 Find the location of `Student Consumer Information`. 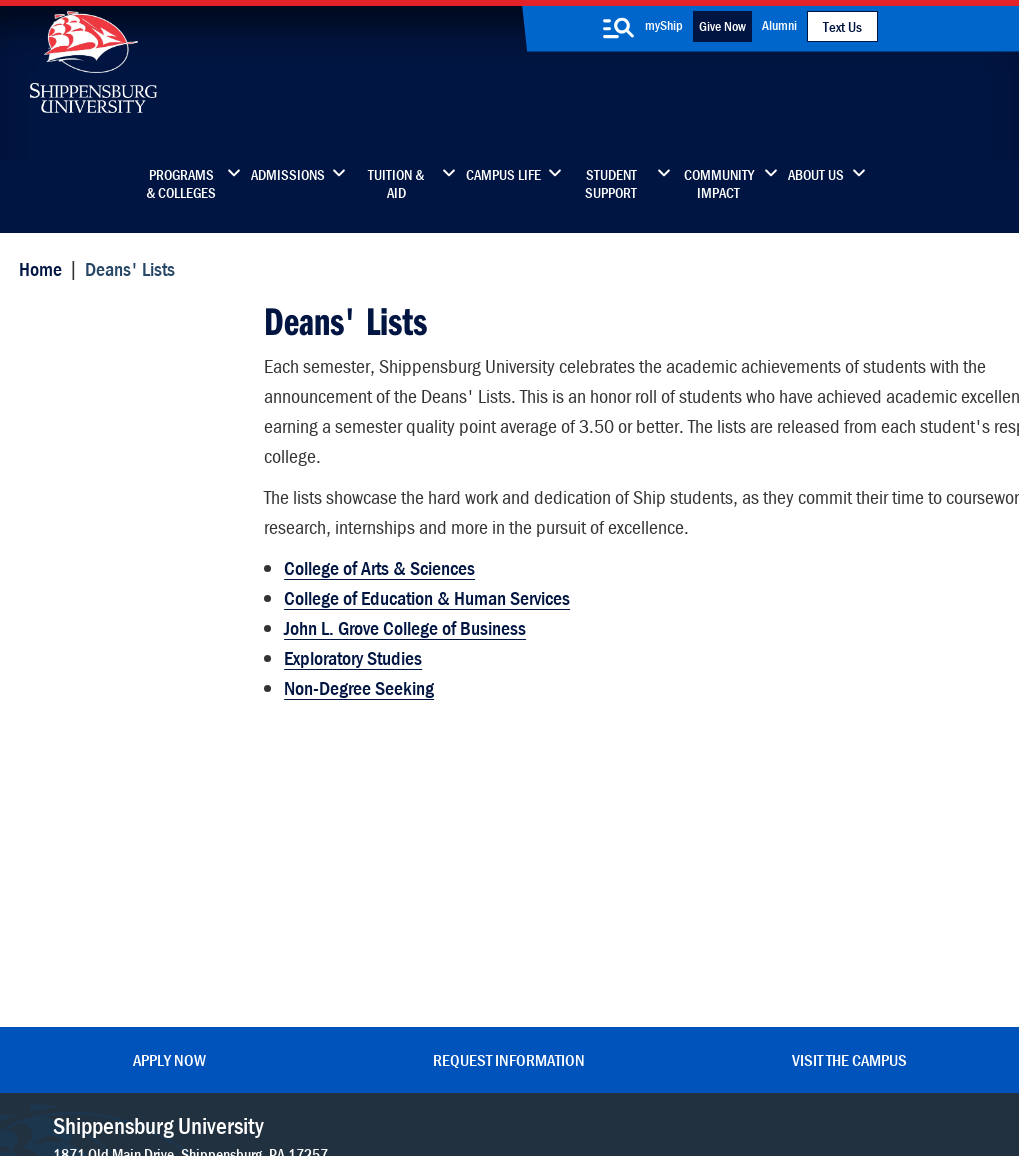

Student Consumer Information is located at coordinates (493, 1087).